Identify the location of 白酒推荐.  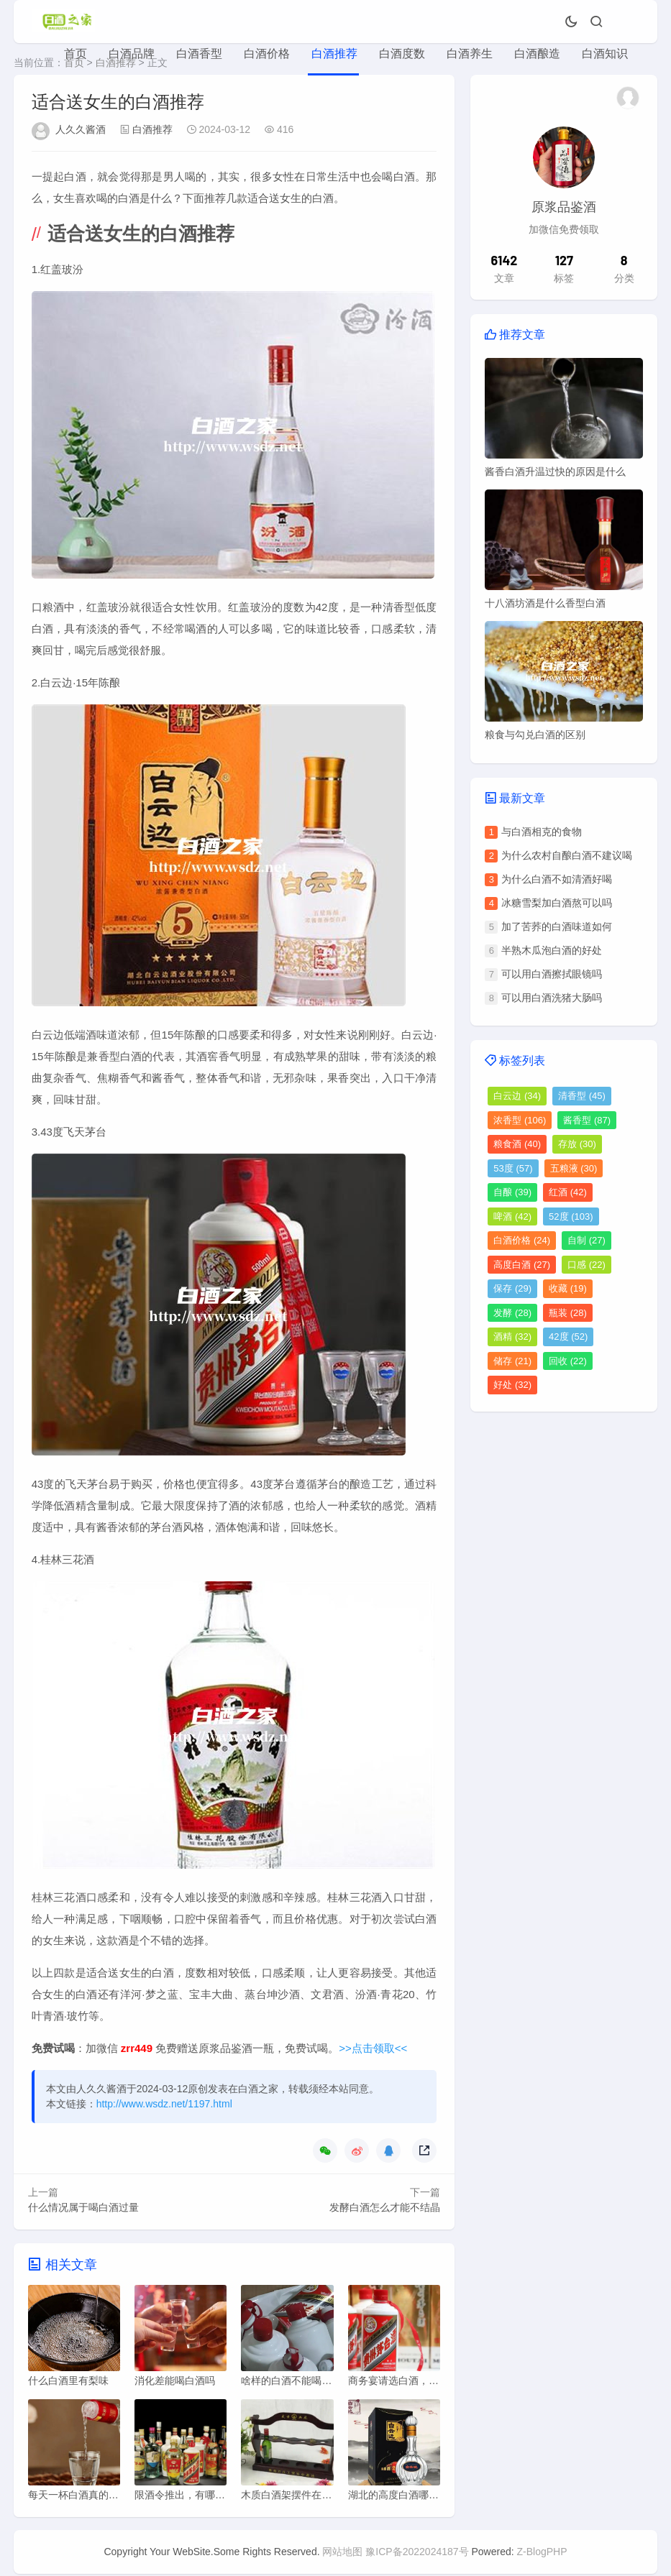
(334, 53).